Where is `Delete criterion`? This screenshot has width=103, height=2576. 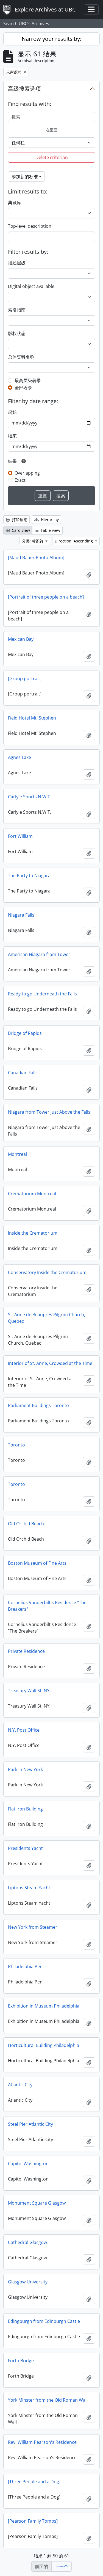
Delete criterion is located at coordinates (51, 157).